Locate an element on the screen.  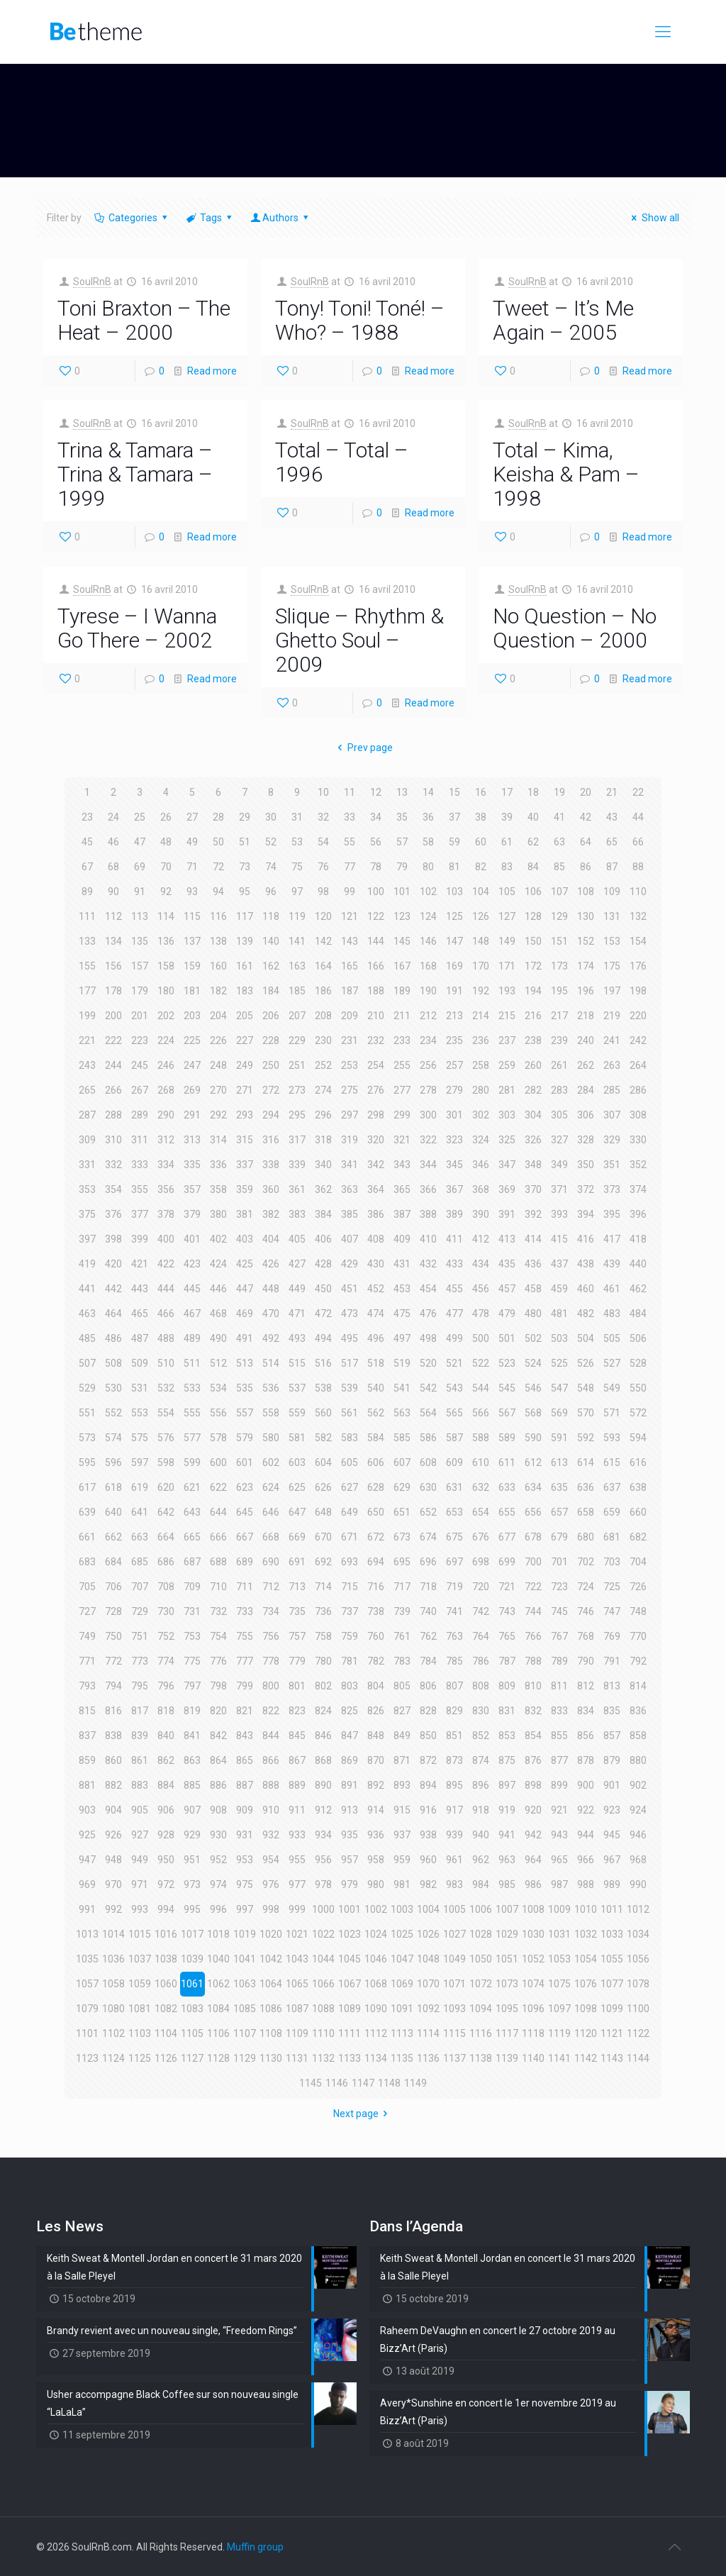
274 is located at coordinates (323, 1090).